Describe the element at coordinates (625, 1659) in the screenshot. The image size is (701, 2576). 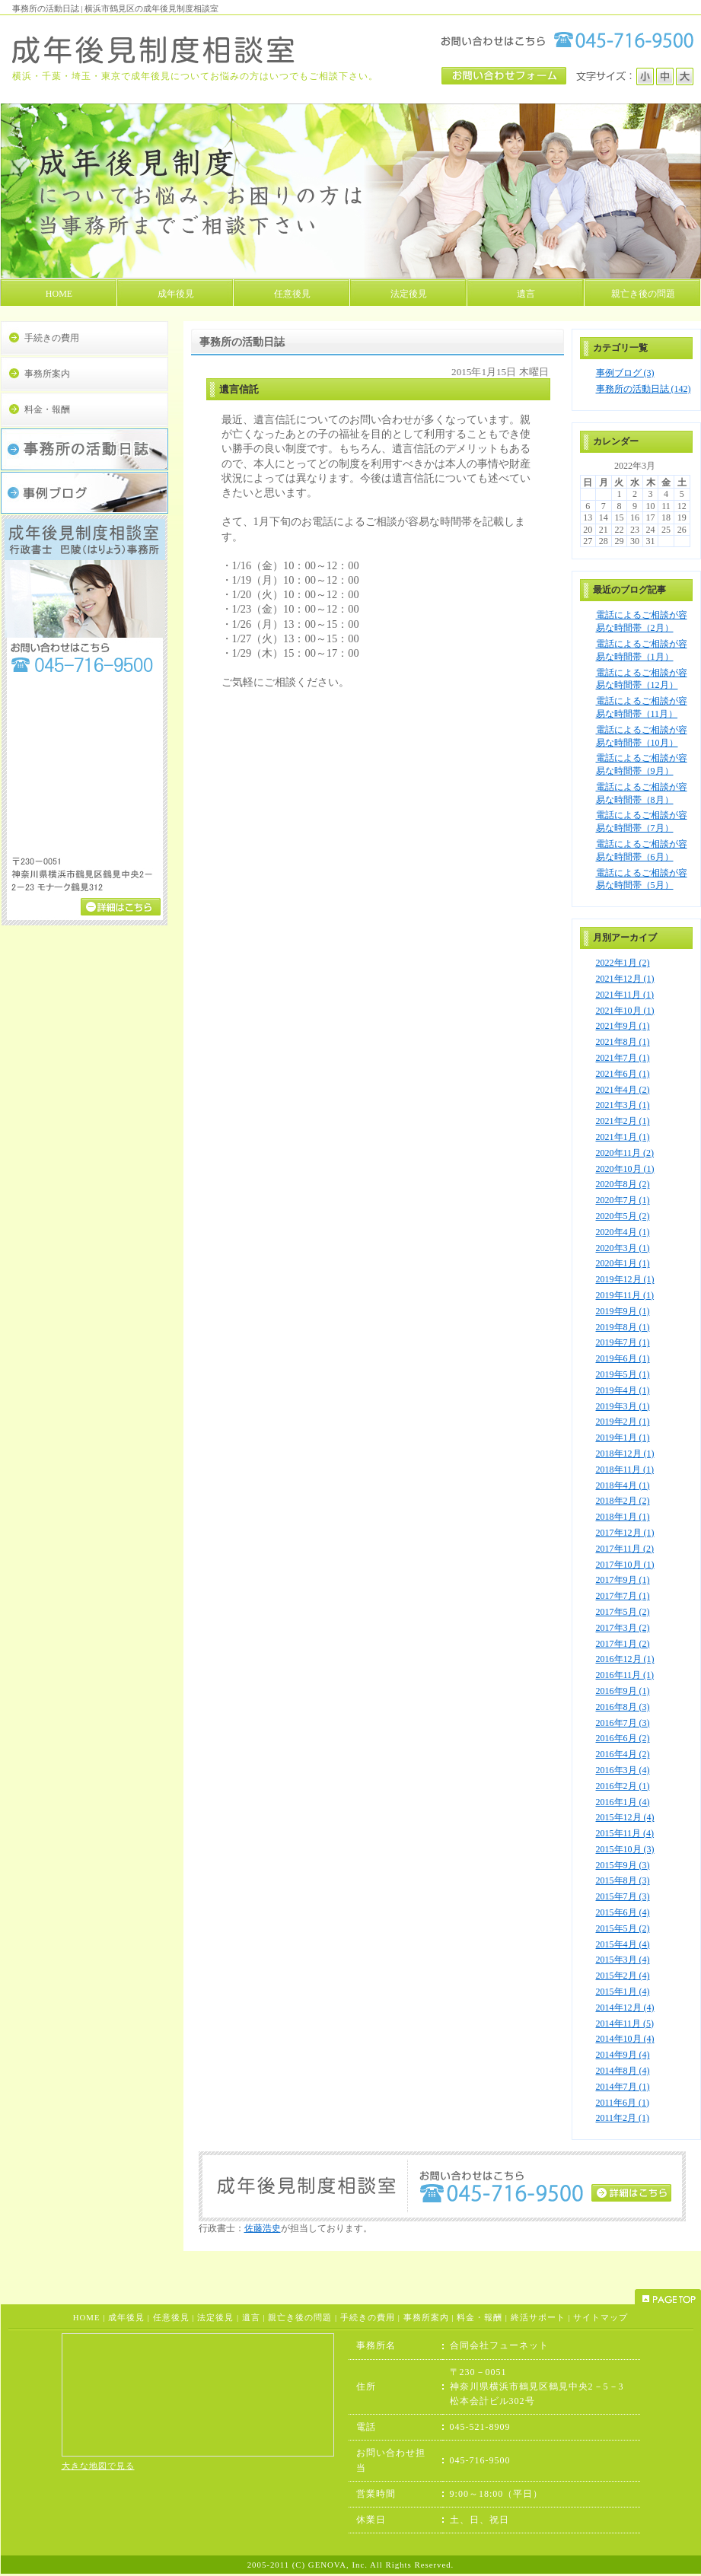
I see `2016年12月 (1)` at that location.